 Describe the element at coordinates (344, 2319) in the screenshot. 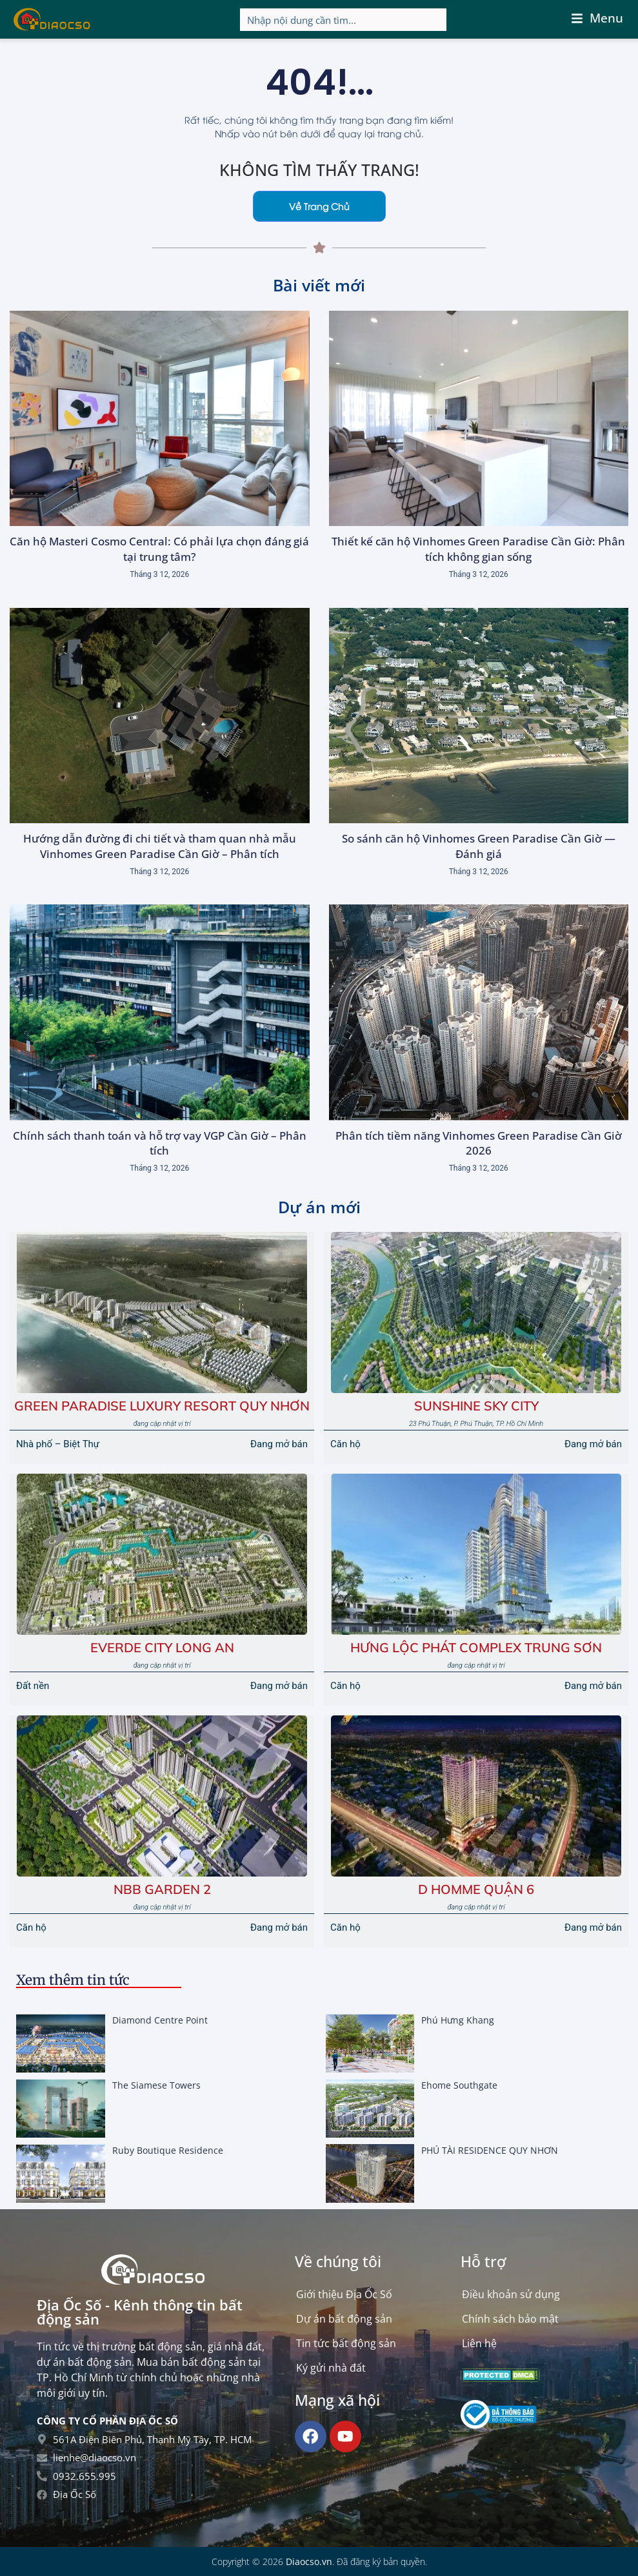

I see `Dự án bất động sản` at that location.